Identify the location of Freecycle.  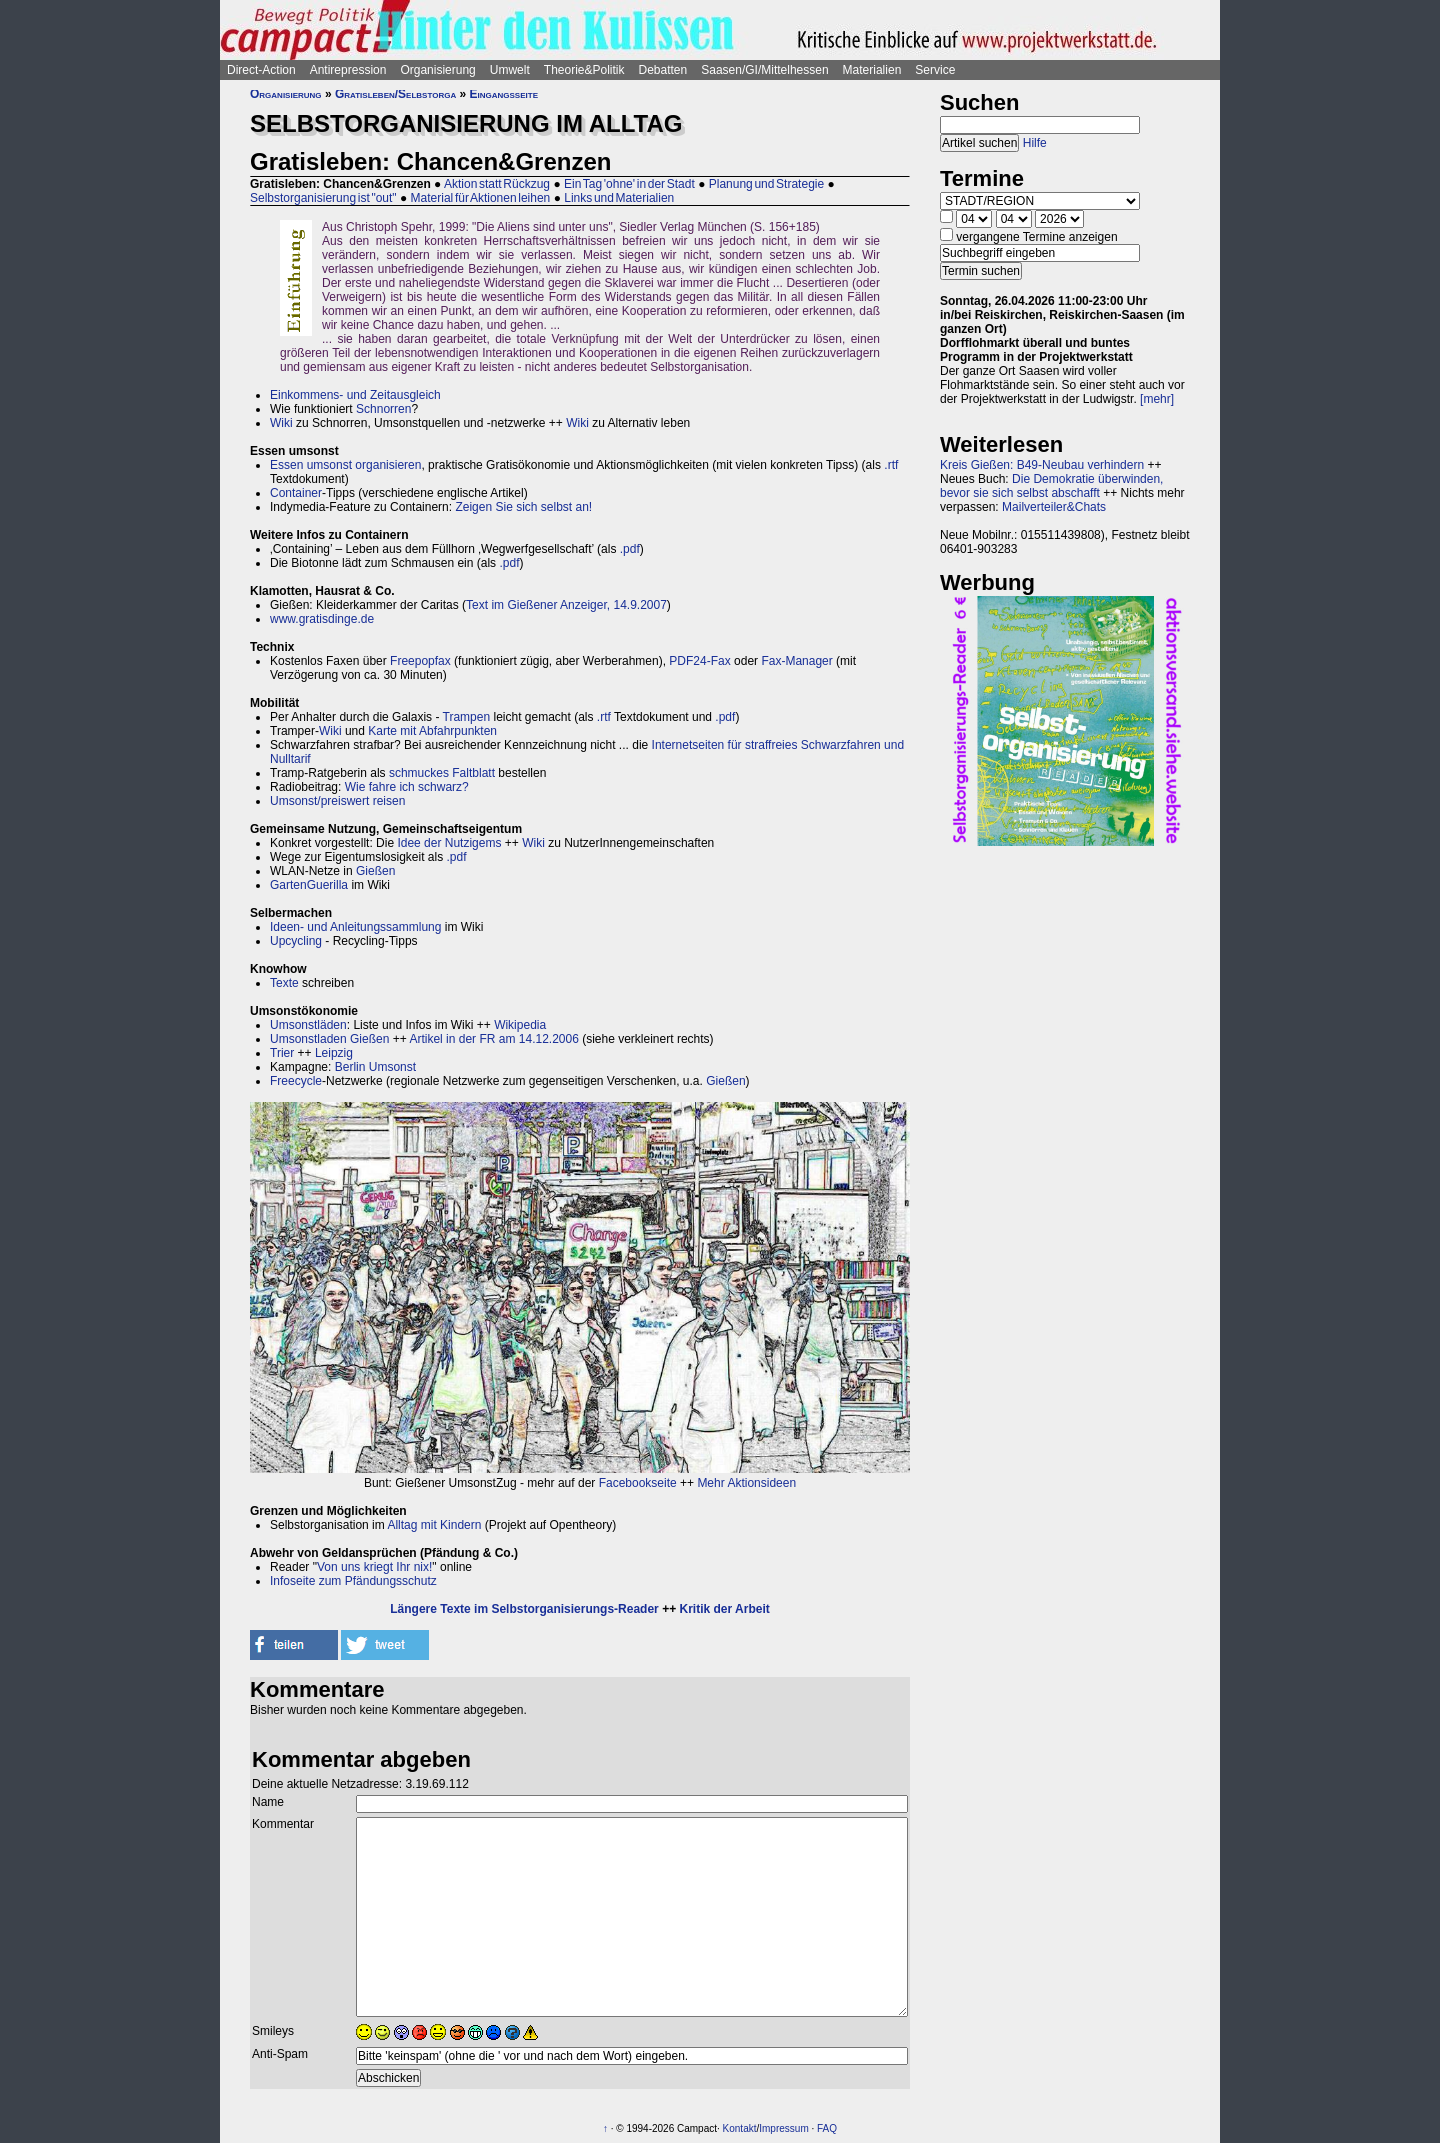
(296, 1081).